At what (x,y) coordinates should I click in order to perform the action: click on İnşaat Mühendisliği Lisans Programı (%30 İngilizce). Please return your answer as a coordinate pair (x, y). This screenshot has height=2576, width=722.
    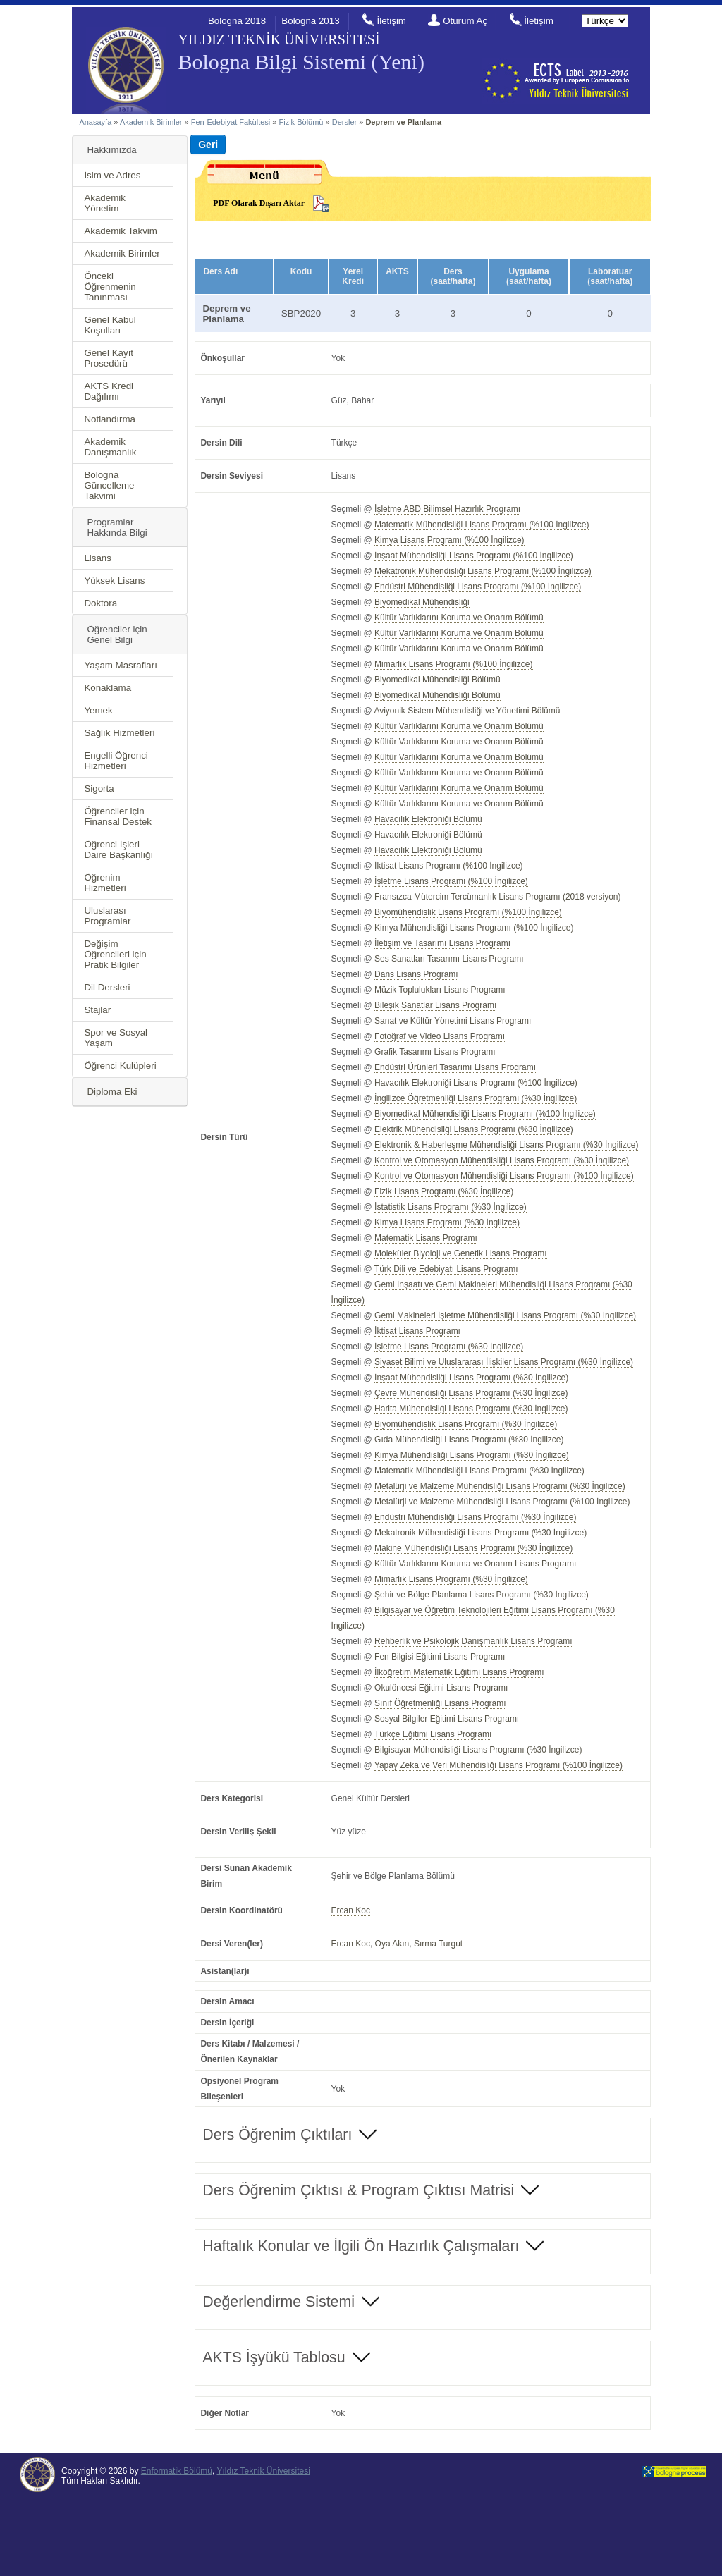
    Looking at the image, I should click on (471, 1377).